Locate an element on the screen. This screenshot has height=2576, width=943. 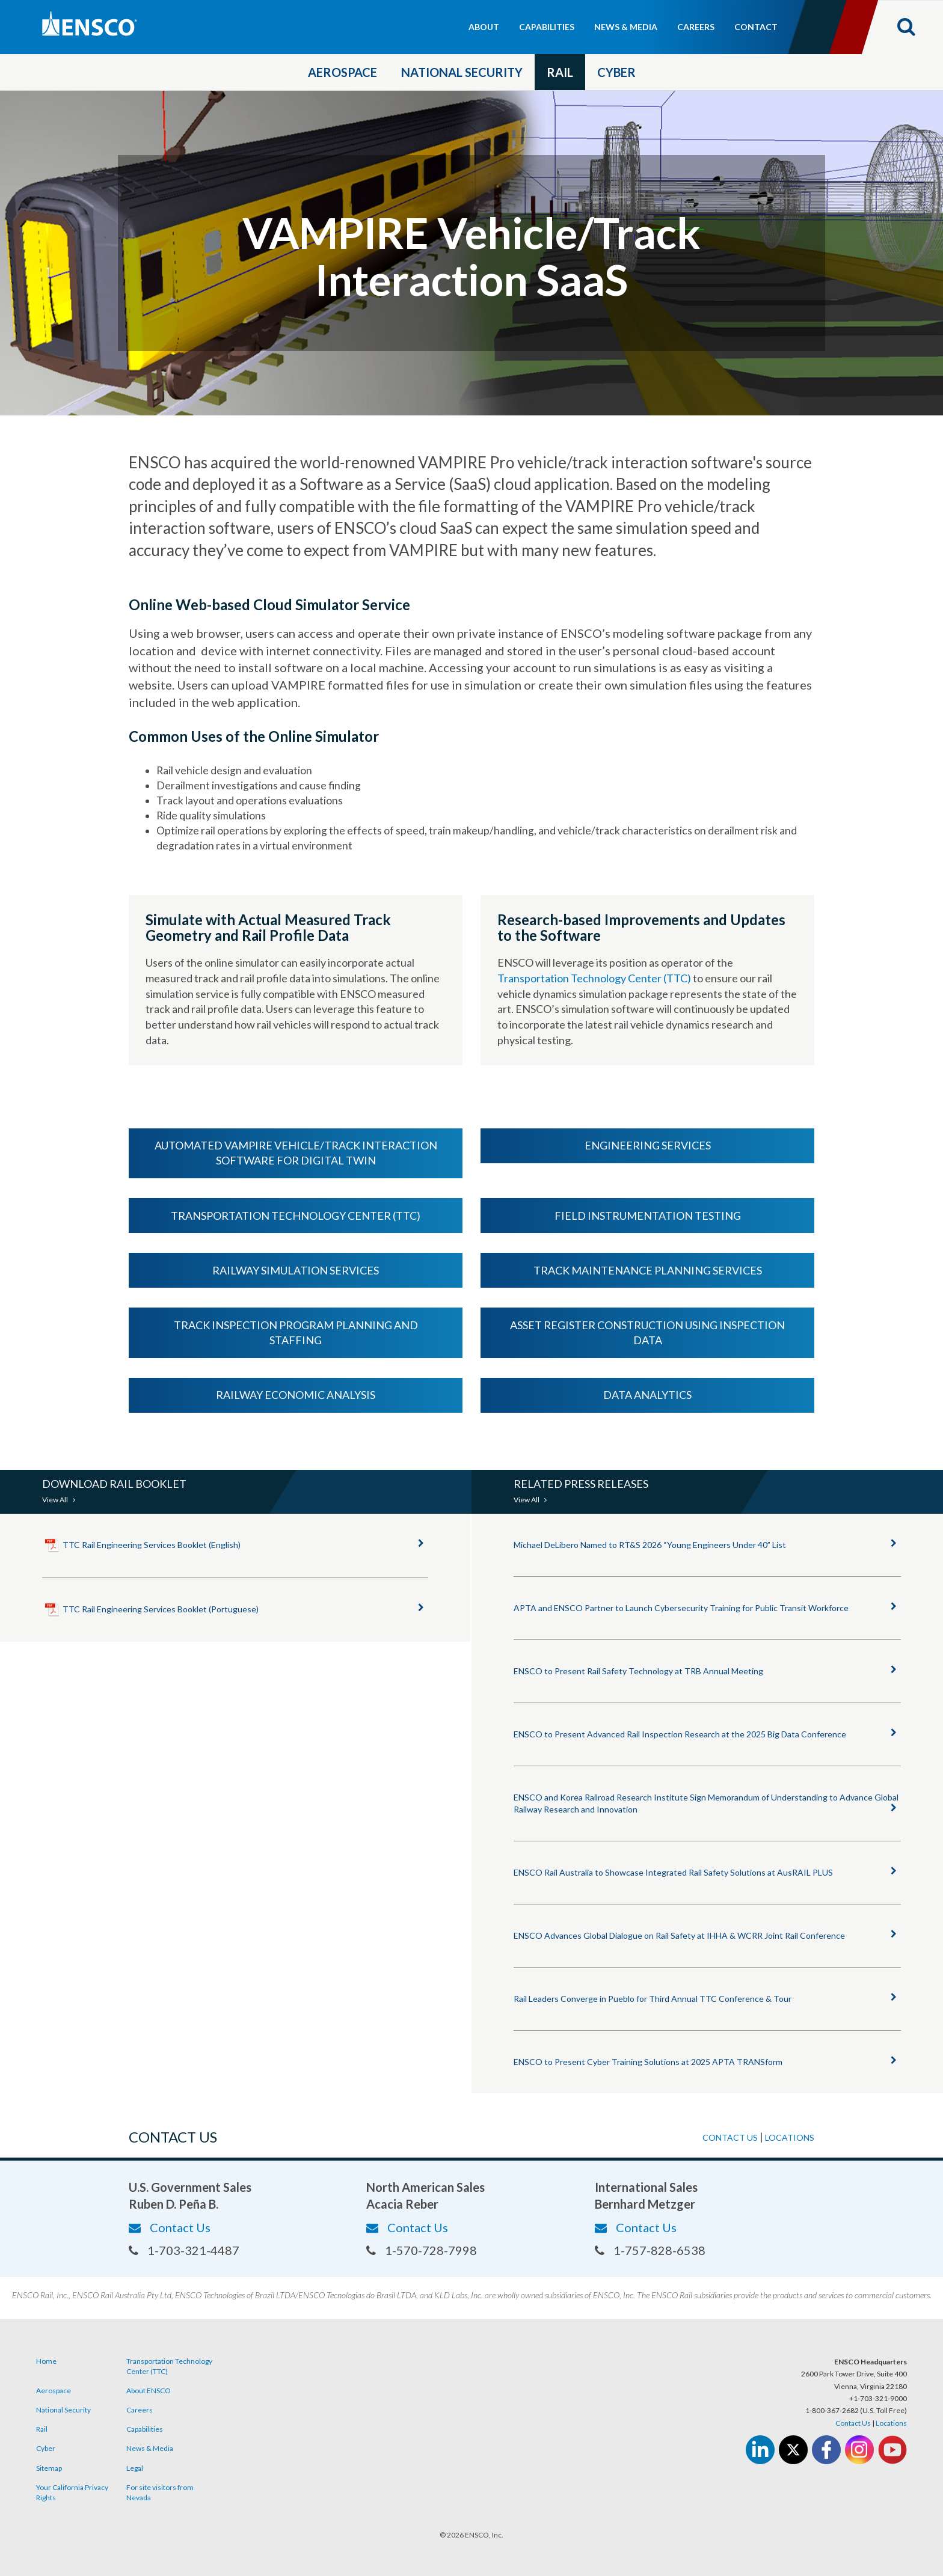
Aerospace is located at coordinates (342, 72).